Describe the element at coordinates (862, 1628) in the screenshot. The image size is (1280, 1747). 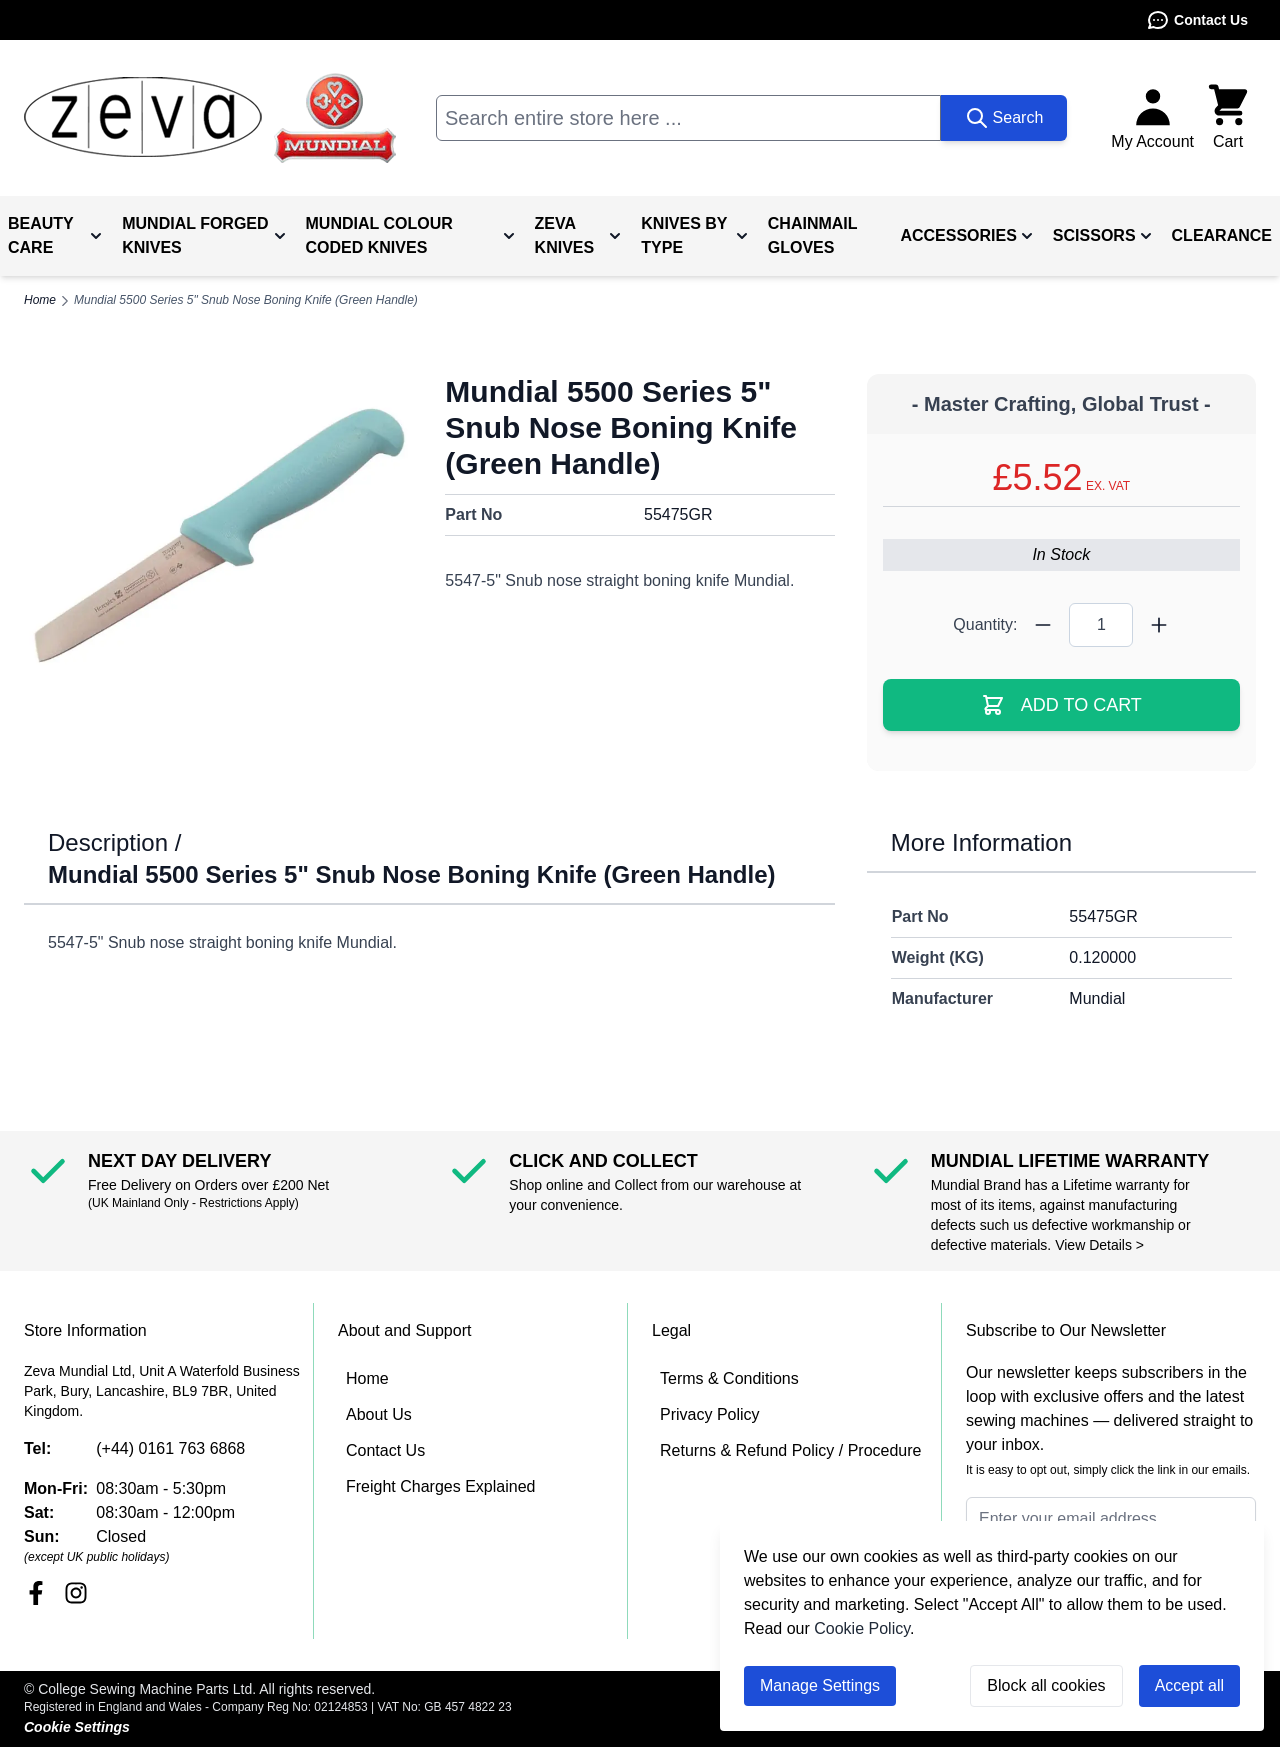
I see `Cookie Policy` at that location.